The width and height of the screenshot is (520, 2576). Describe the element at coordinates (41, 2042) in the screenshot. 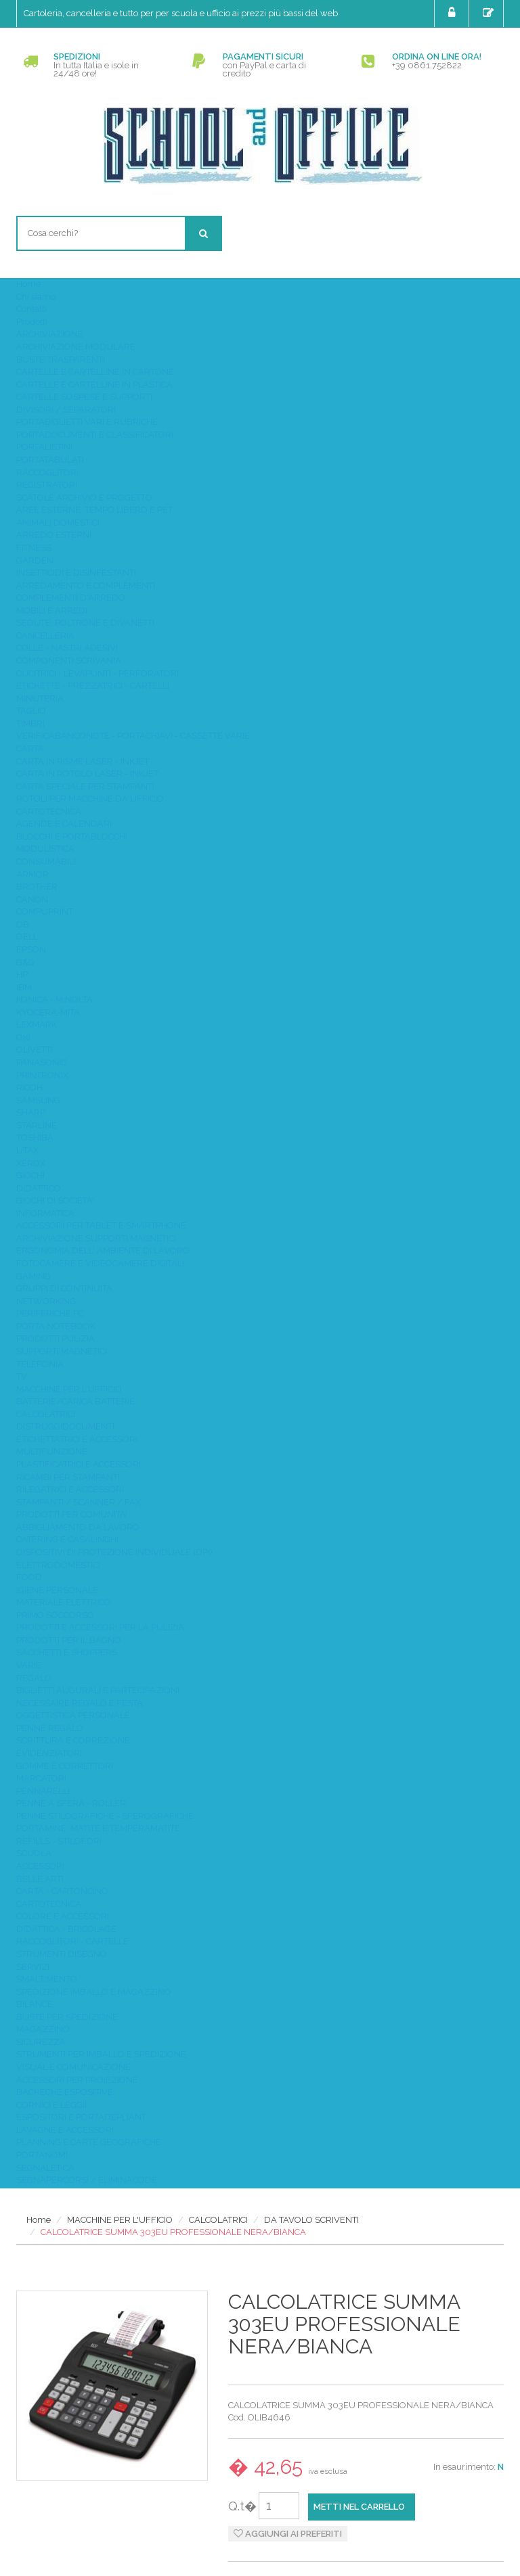

I see `SICUREZZA` at that location.